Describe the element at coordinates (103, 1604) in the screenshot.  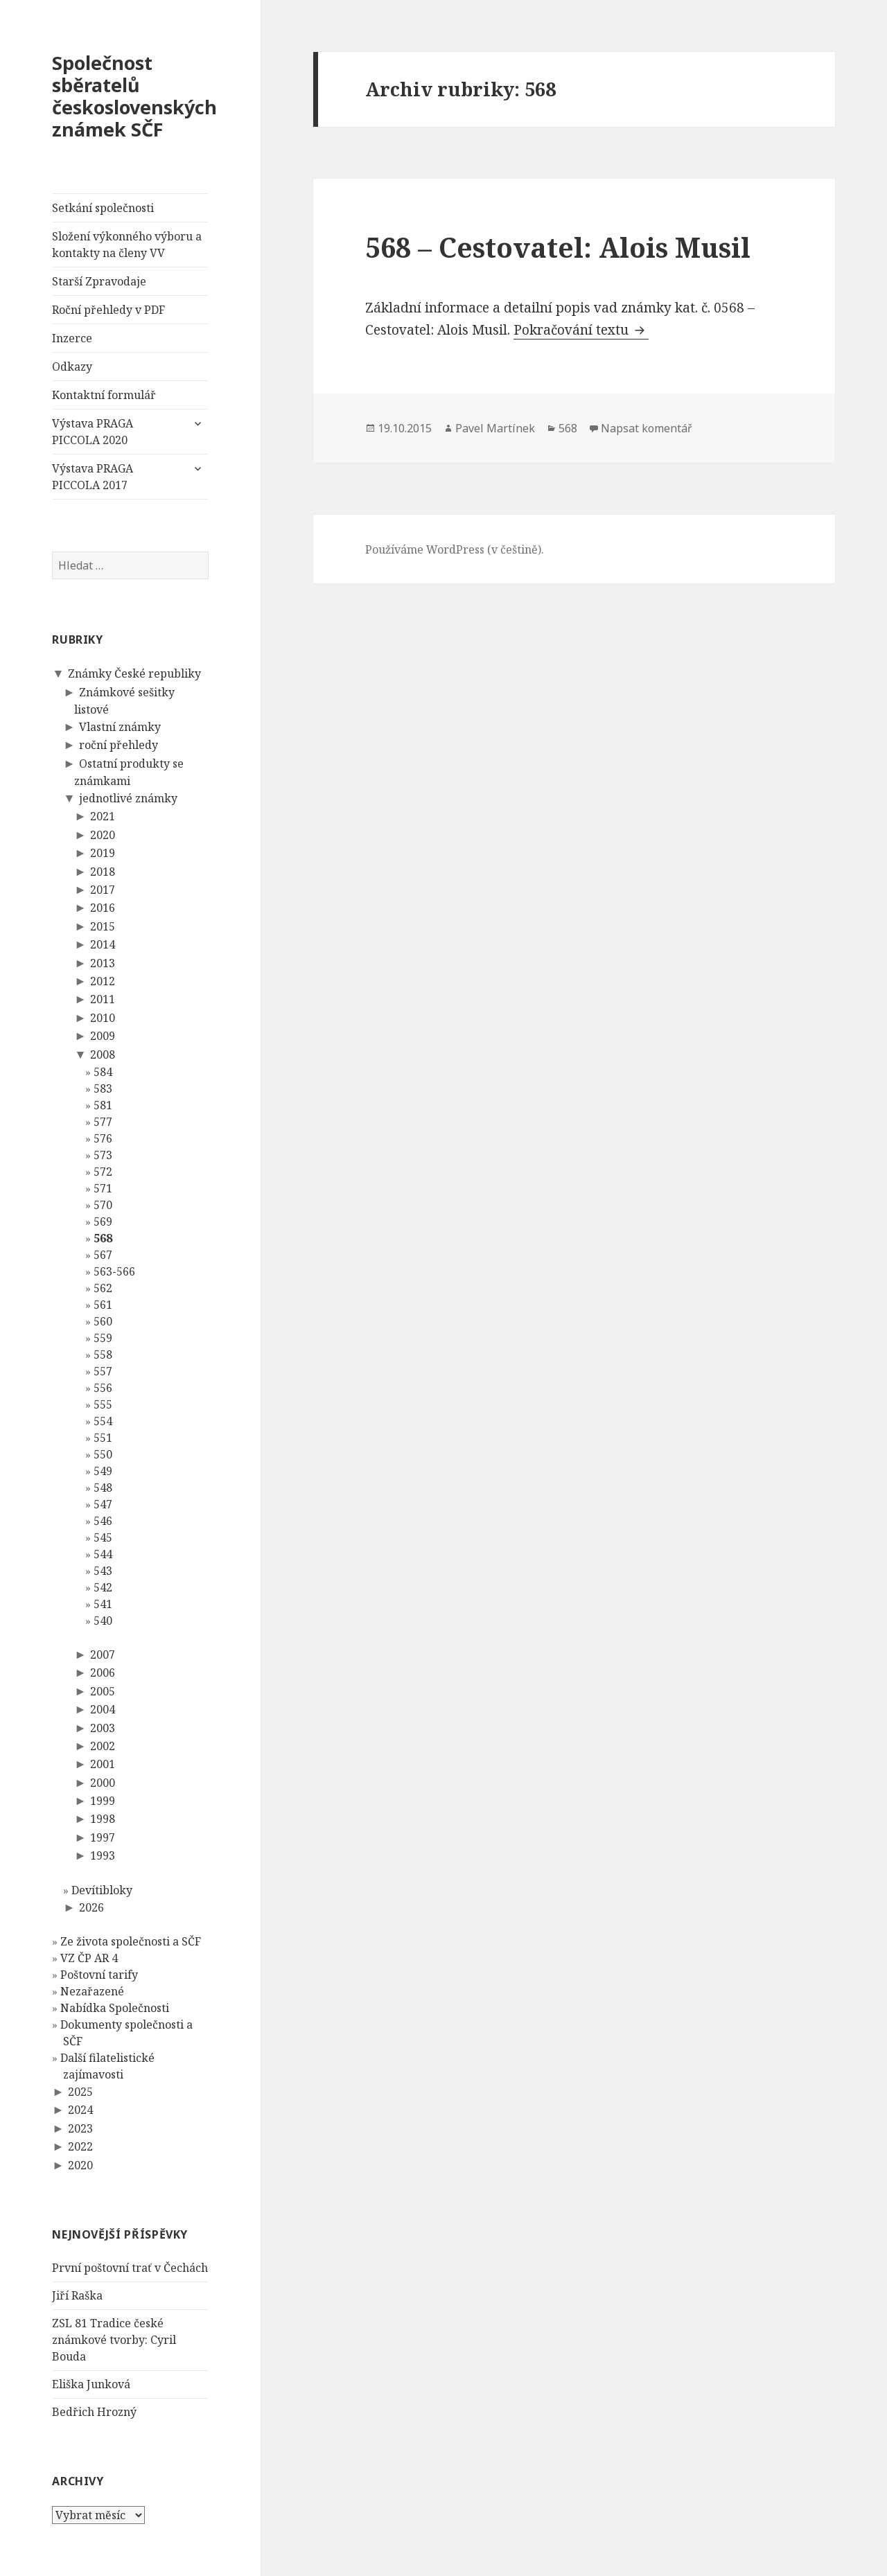
I see `541` at that location.